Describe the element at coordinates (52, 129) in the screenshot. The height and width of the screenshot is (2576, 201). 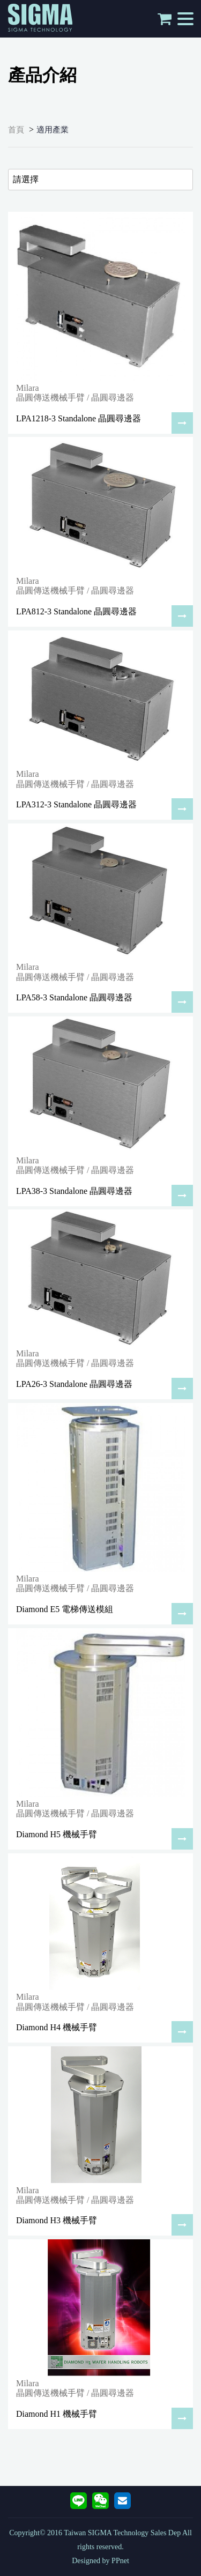
I see `適用產業` at that location.